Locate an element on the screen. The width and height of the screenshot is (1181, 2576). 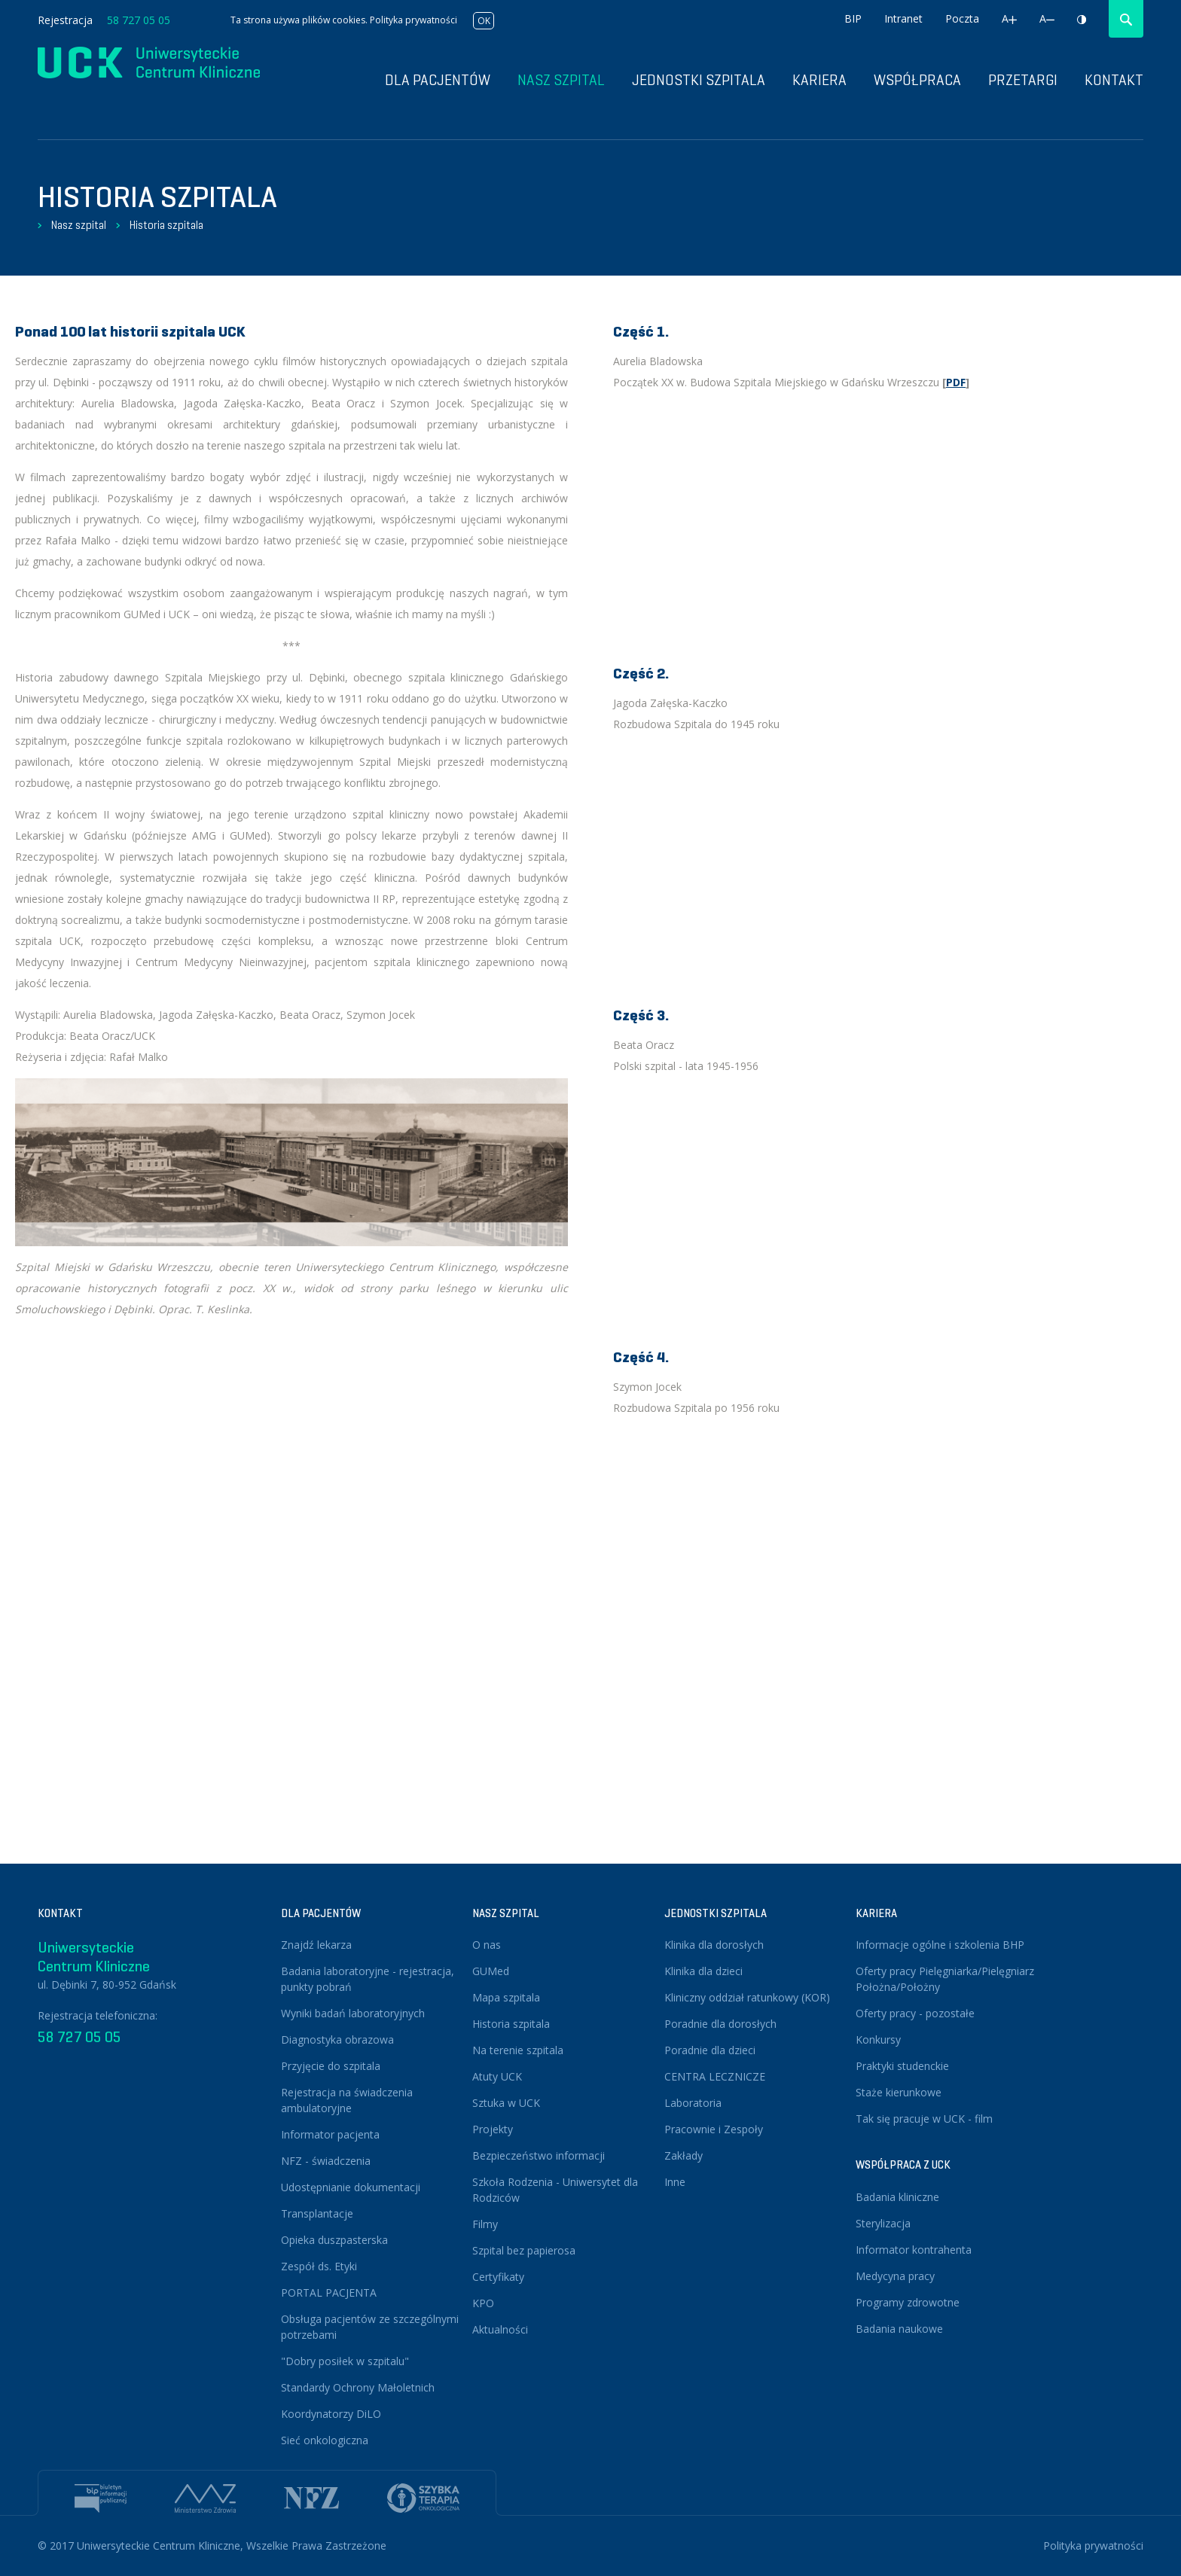
Opieka duszpasterska is located at coordinates (334, 2240).